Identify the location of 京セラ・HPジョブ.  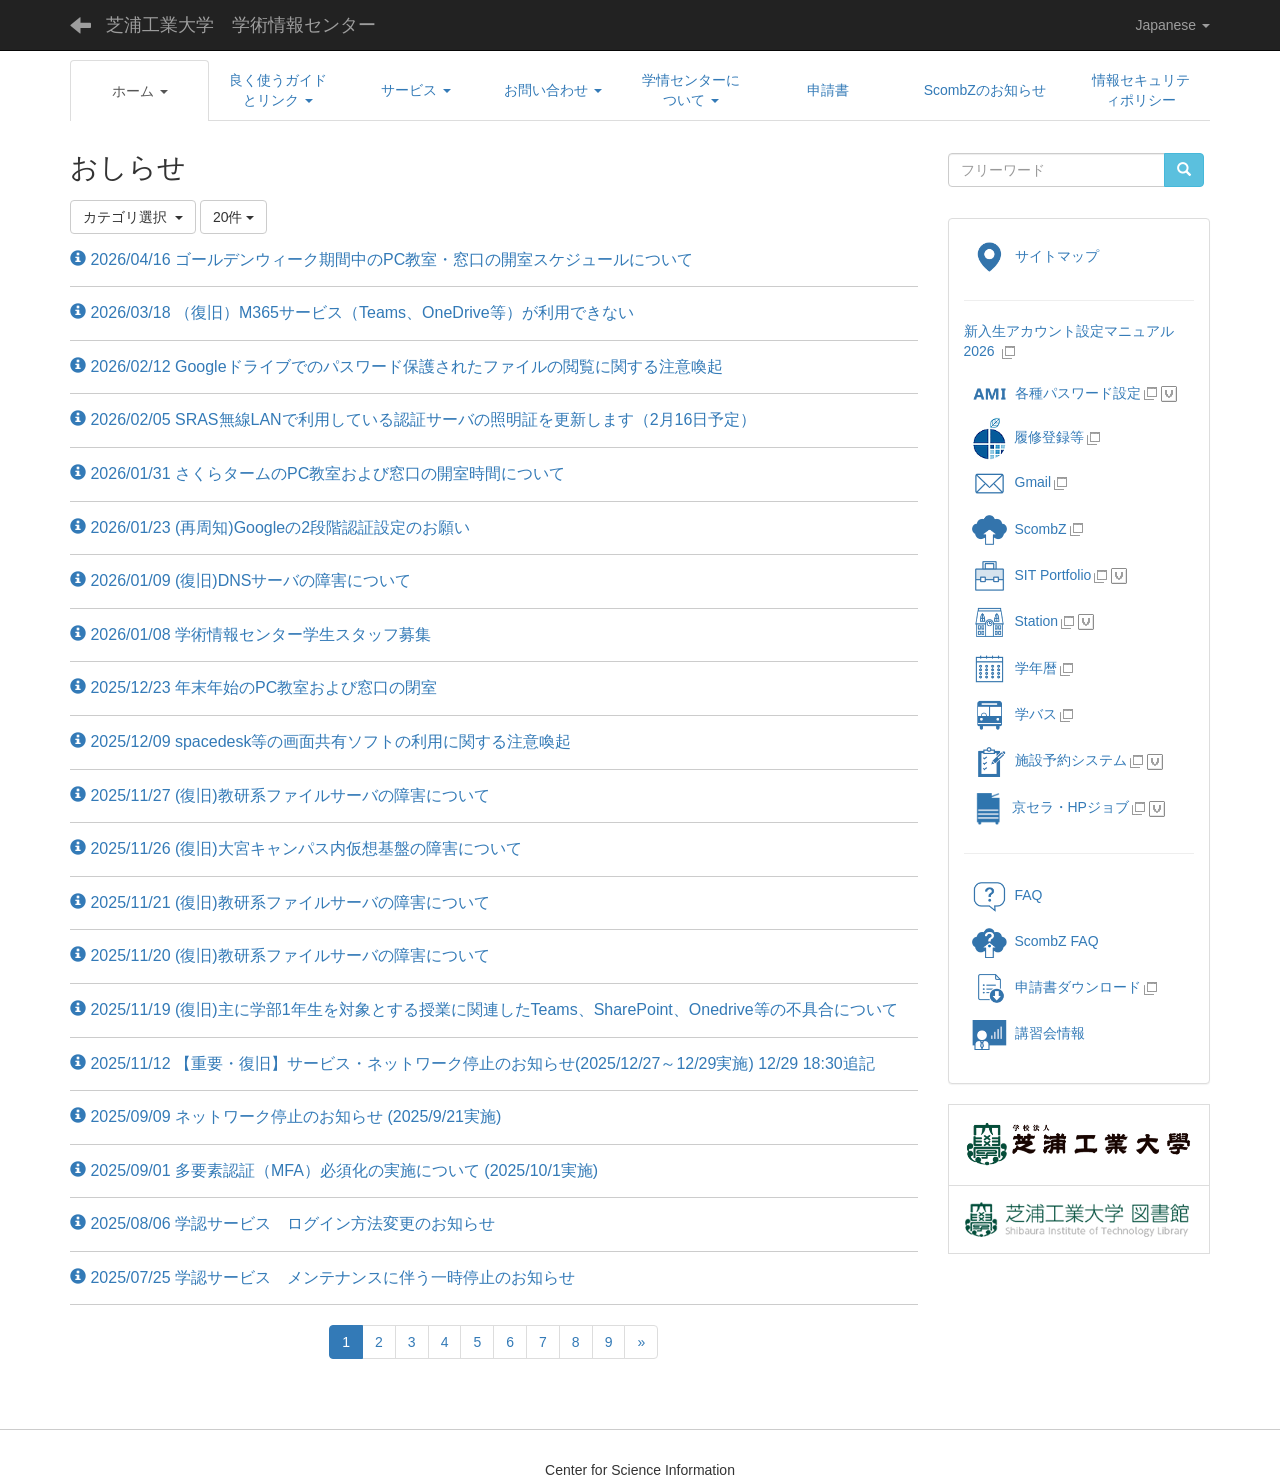
(1050, 807).